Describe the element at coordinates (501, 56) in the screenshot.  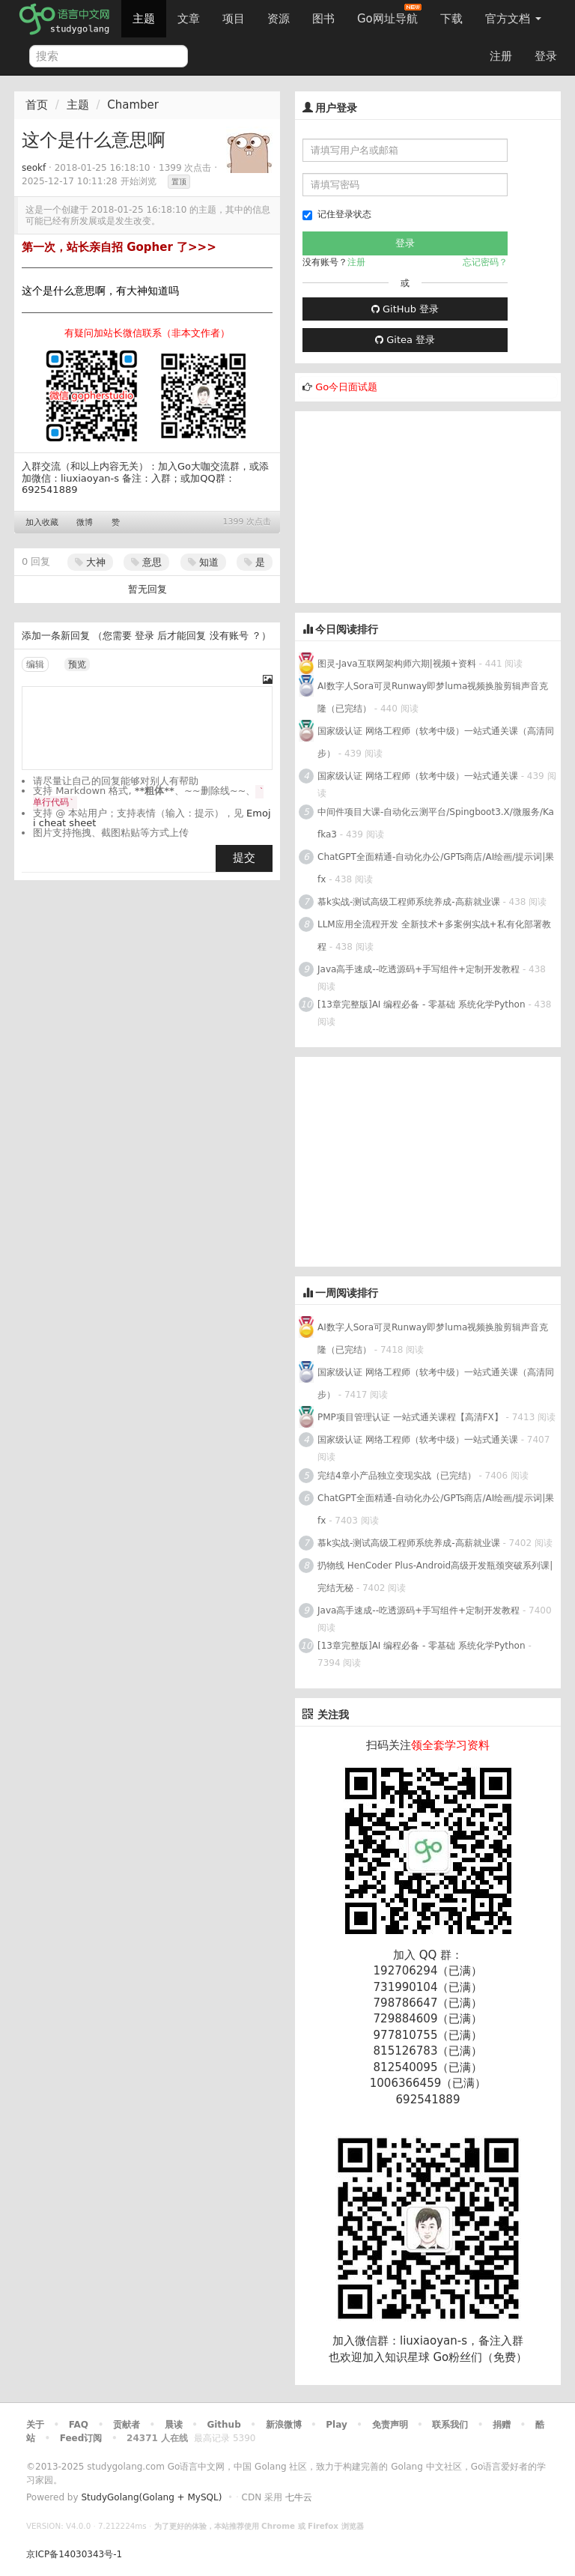
I see `注册` at that location.